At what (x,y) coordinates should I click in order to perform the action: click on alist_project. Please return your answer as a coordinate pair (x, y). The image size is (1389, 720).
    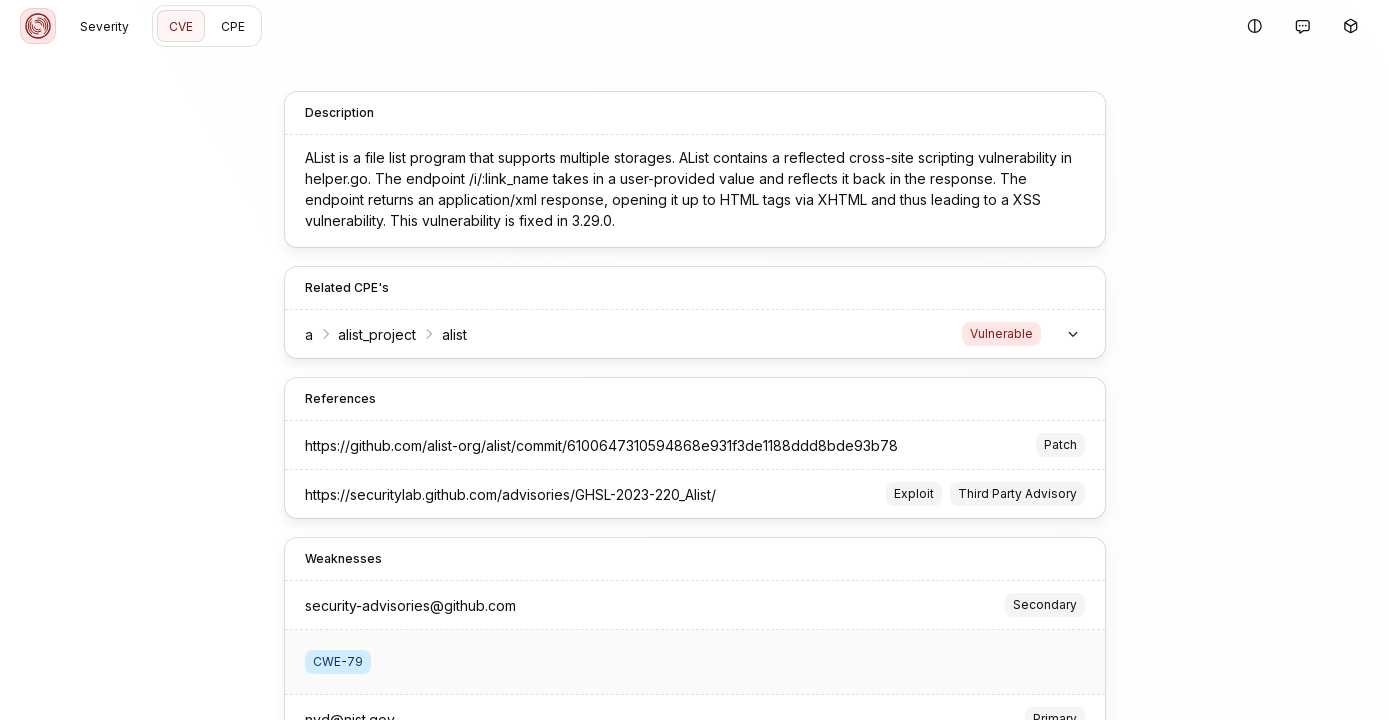
    Looking at the image, I should click on (377, 334).